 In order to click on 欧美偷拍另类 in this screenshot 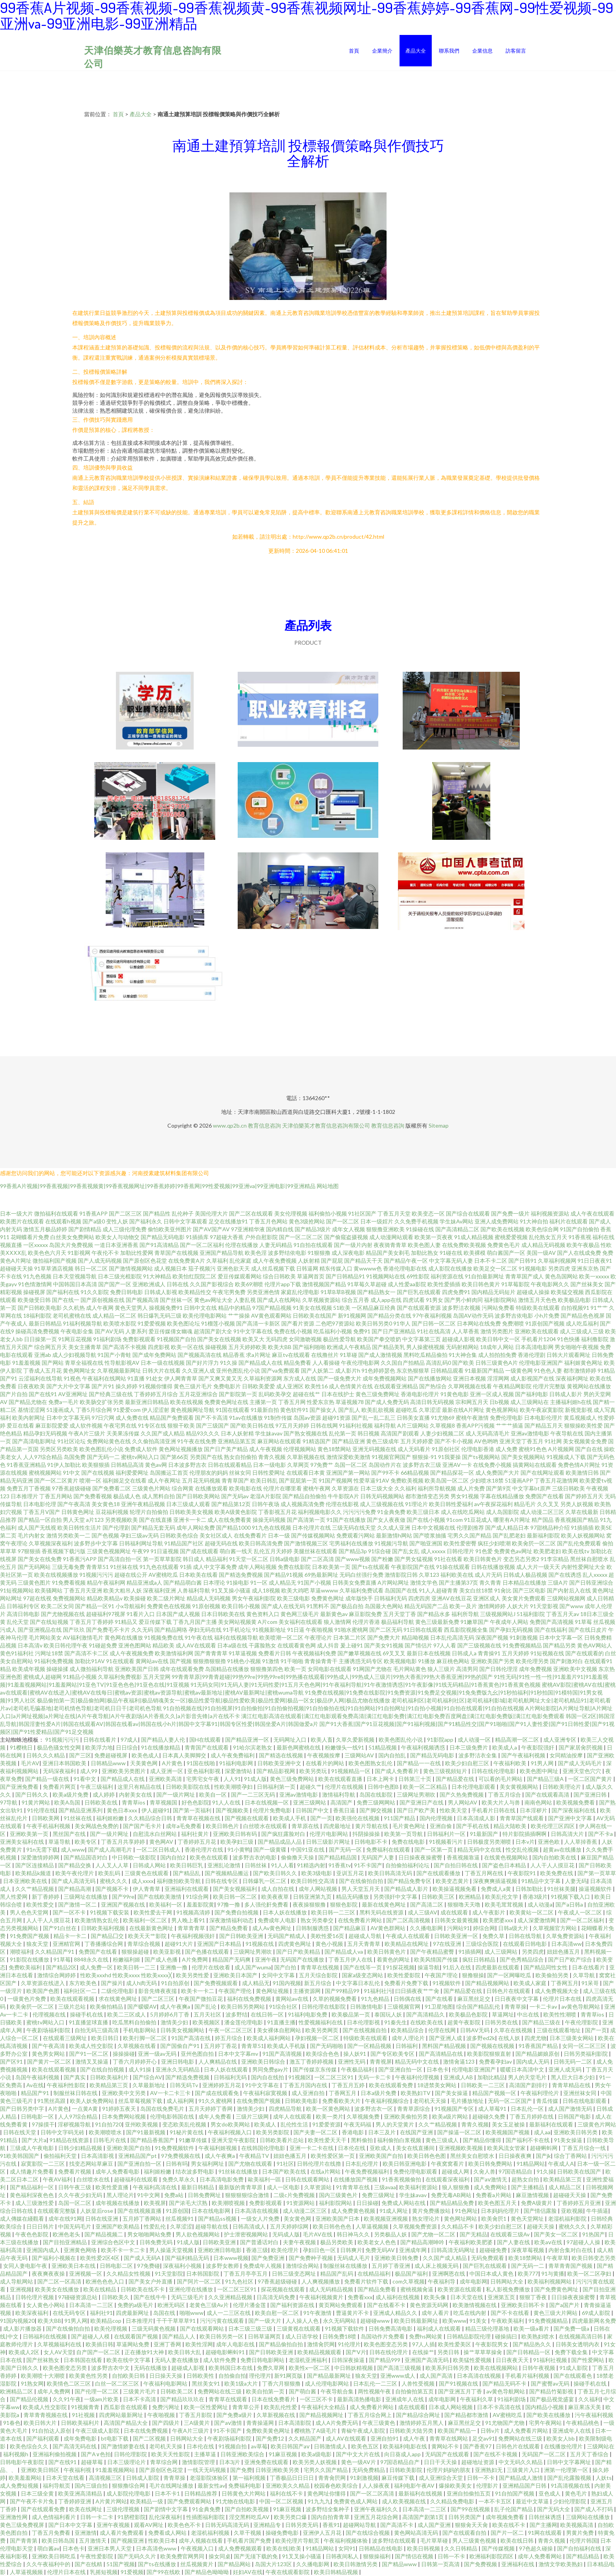, I will do `click(552, 1975)`.